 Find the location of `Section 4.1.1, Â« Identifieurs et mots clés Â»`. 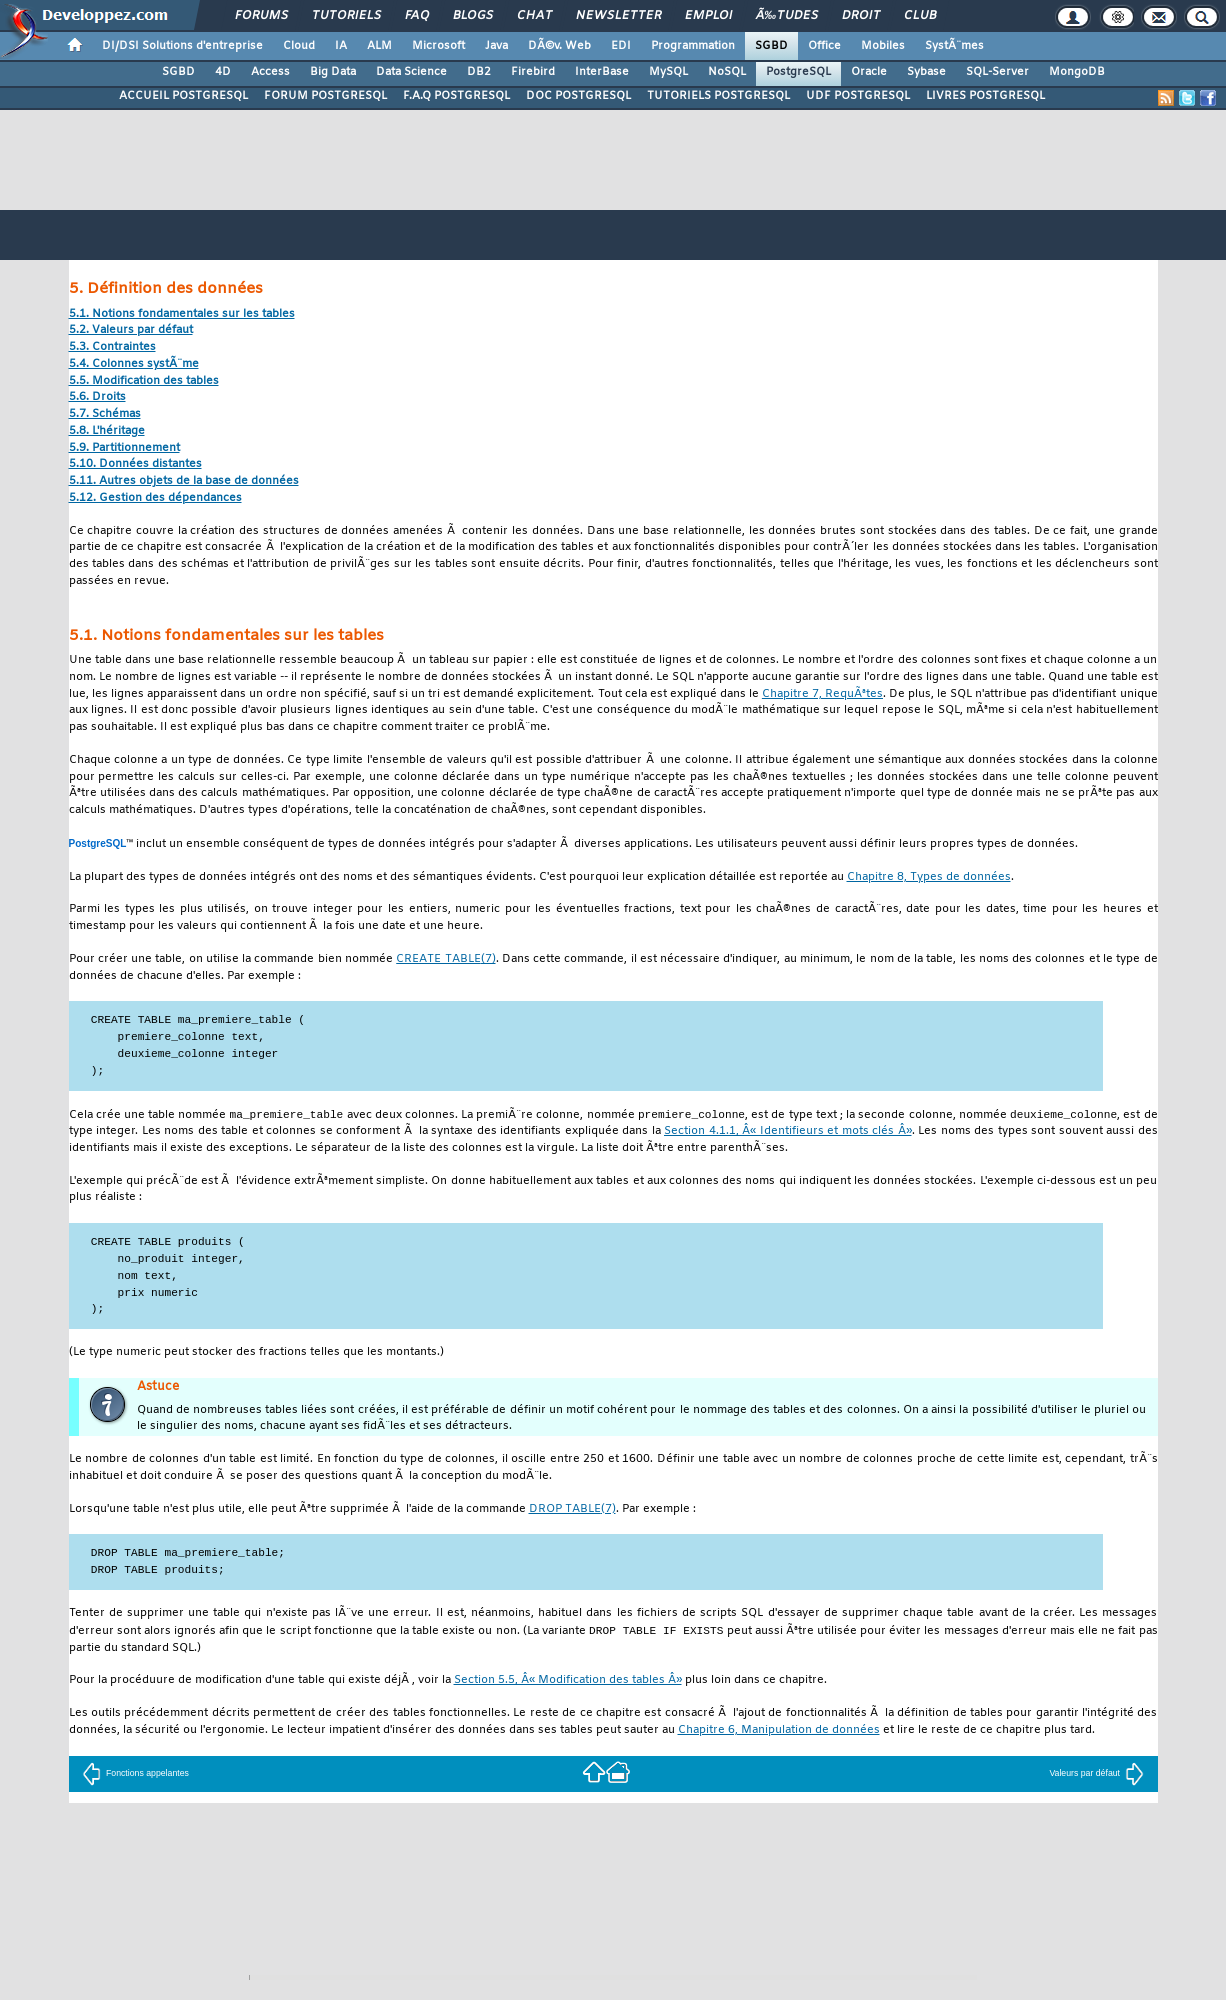

Section 4.1.1, Â« Identifieurs et mots clés Â» is located at coordinates (788, 1132).